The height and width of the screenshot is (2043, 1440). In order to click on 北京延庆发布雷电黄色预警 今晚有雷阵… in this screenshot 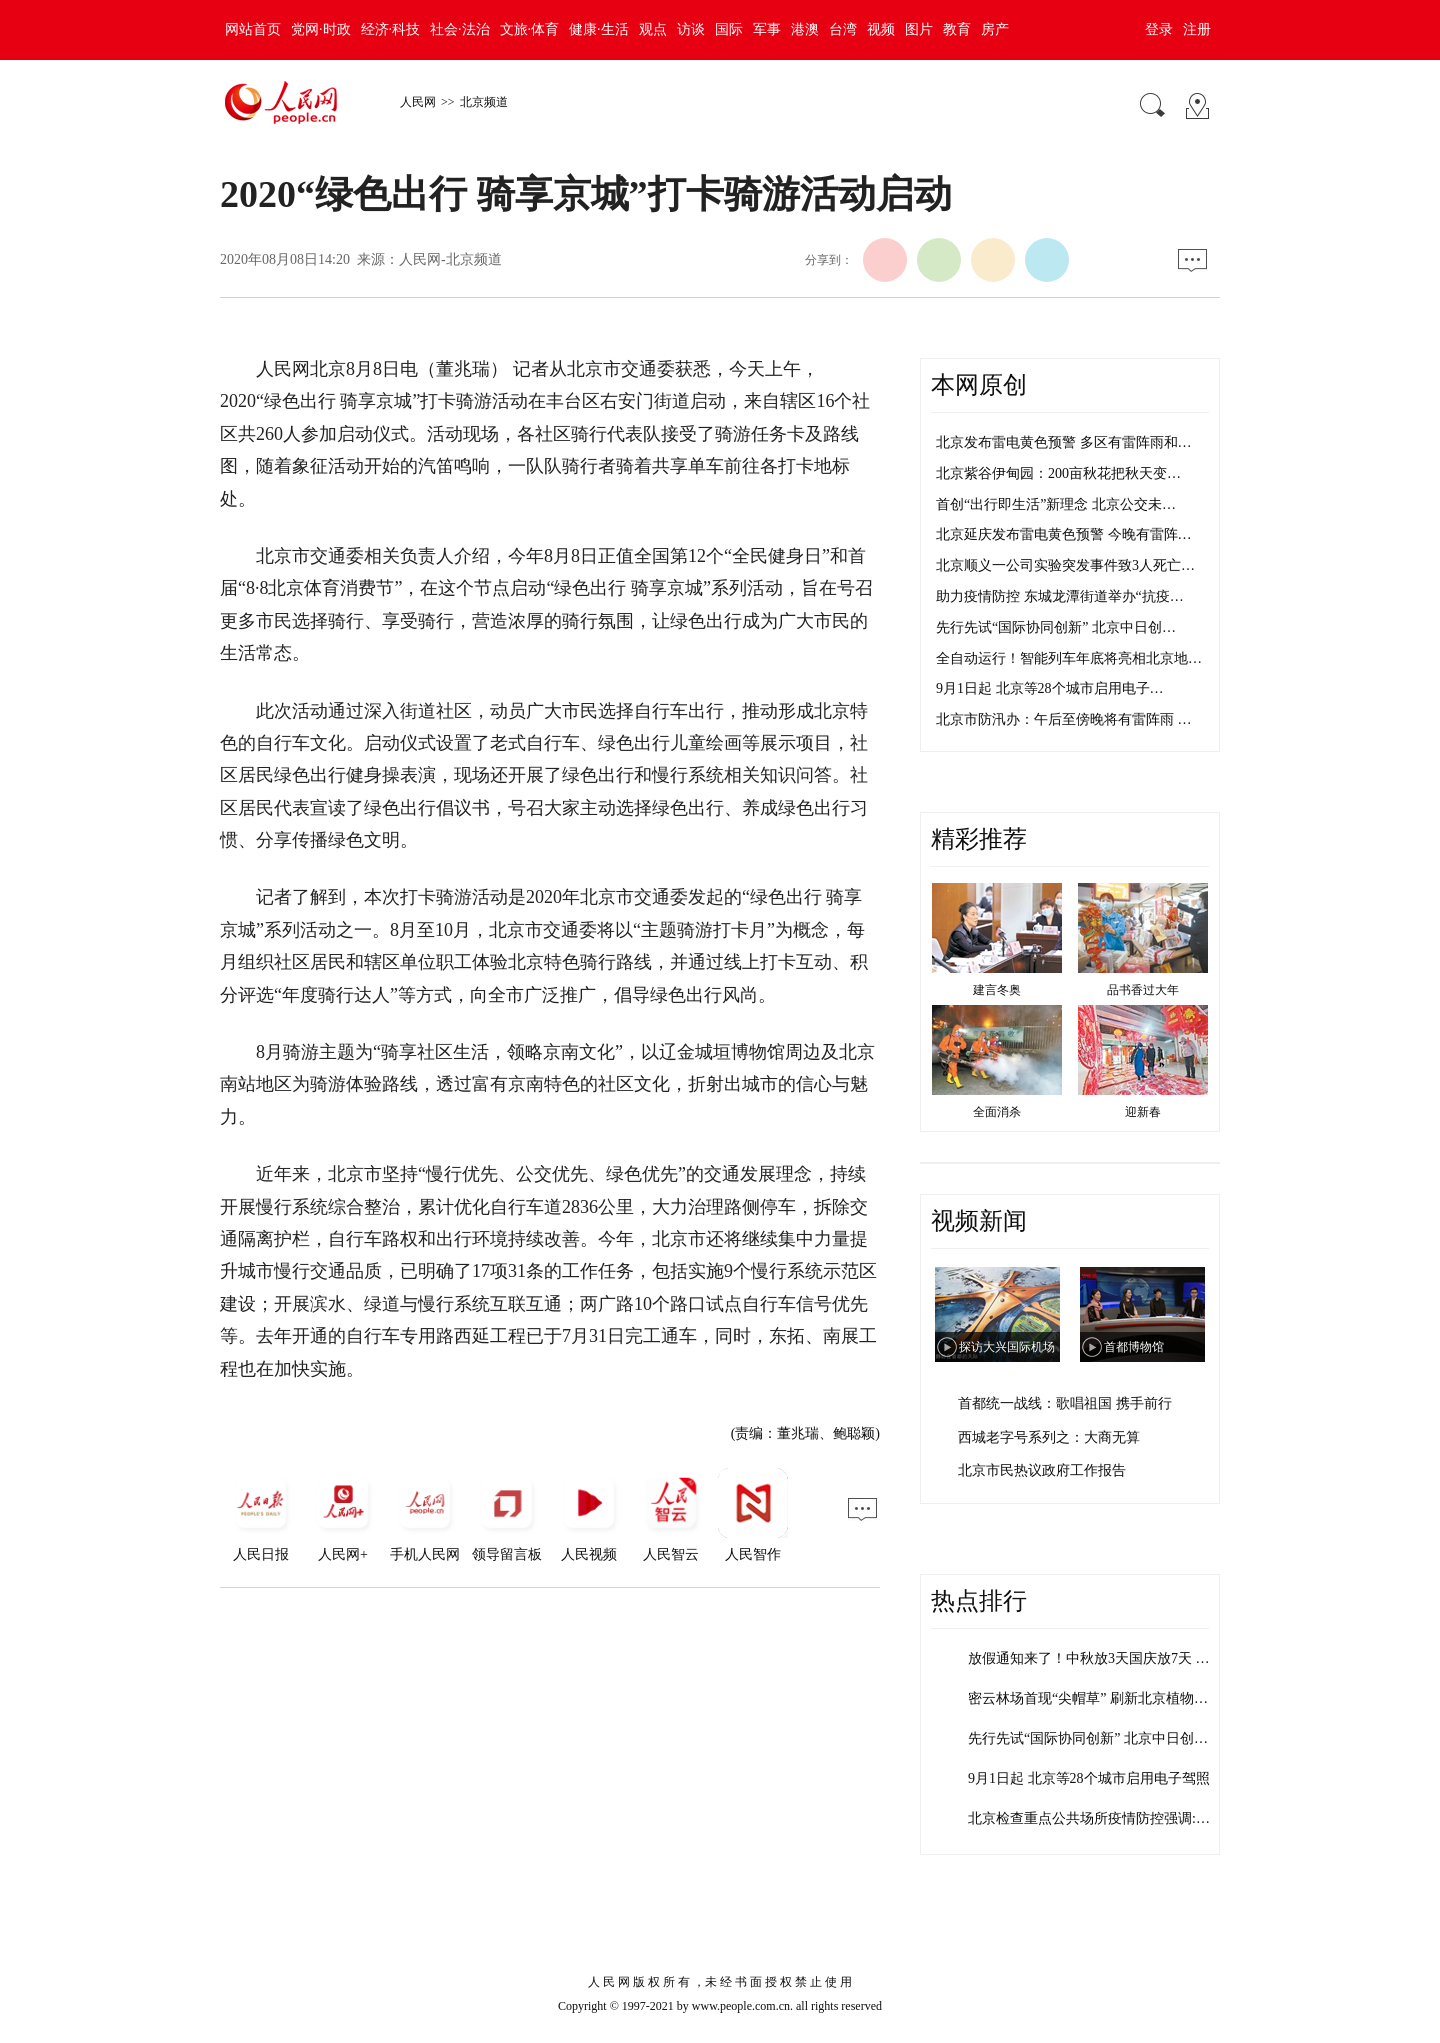, I will do `click(1064, 534)`.